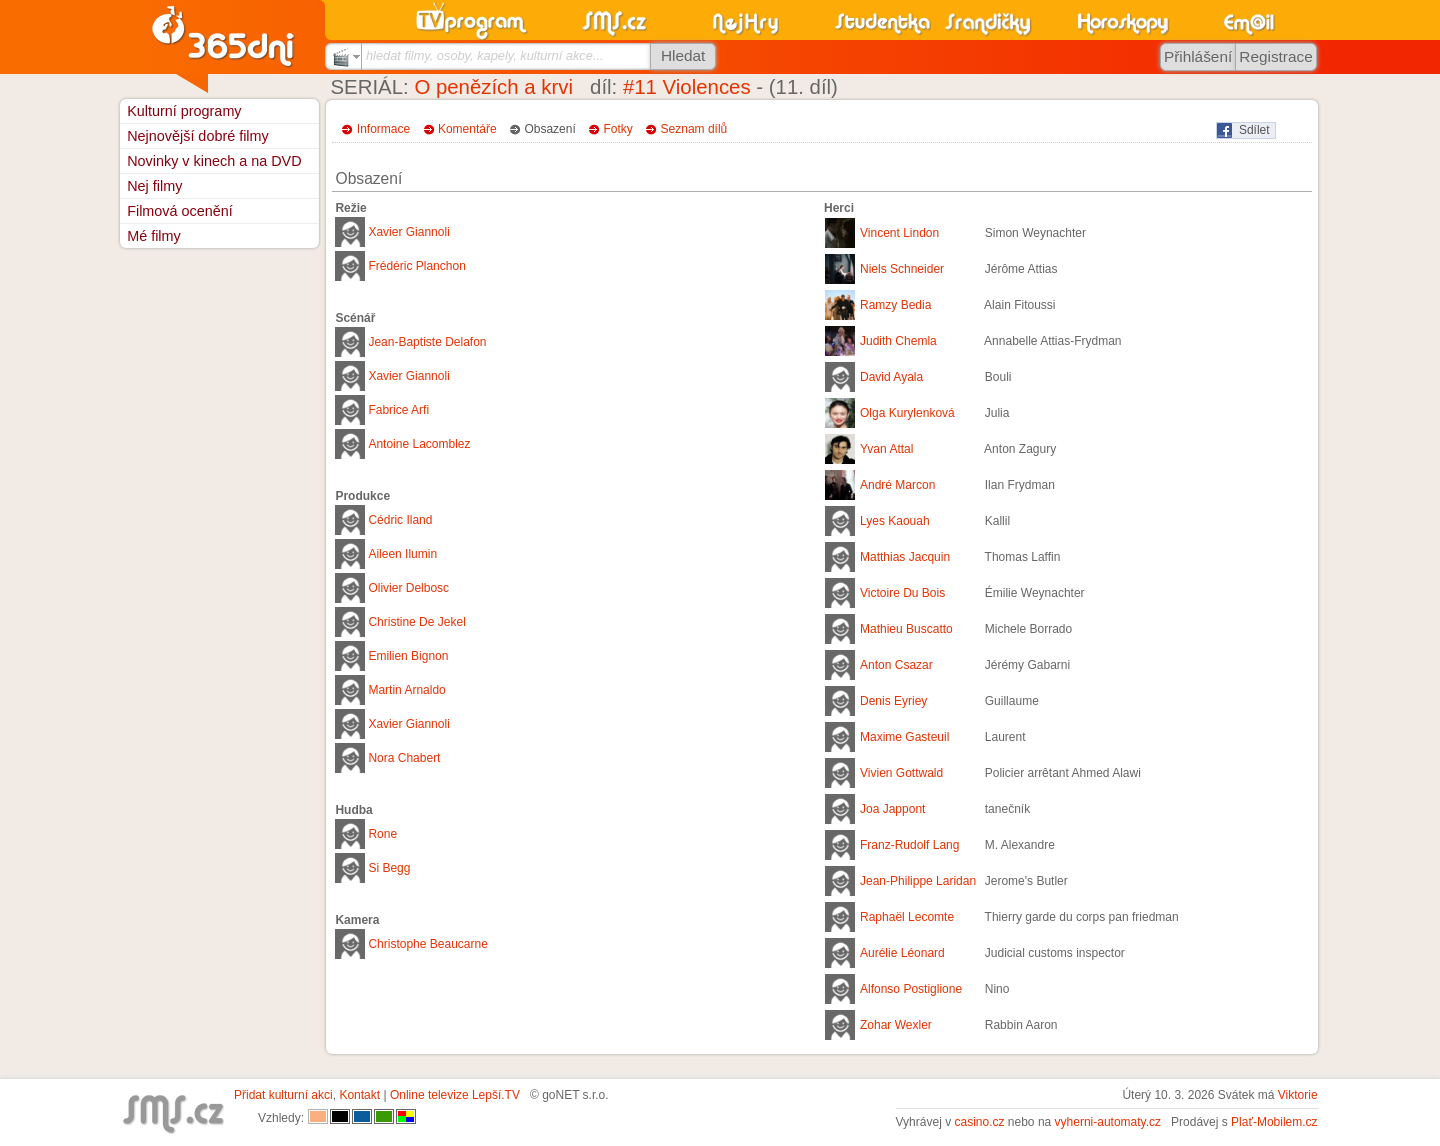 The image size is (1440, 1146). I want to click on Viktorie, so click(1298, 1095).